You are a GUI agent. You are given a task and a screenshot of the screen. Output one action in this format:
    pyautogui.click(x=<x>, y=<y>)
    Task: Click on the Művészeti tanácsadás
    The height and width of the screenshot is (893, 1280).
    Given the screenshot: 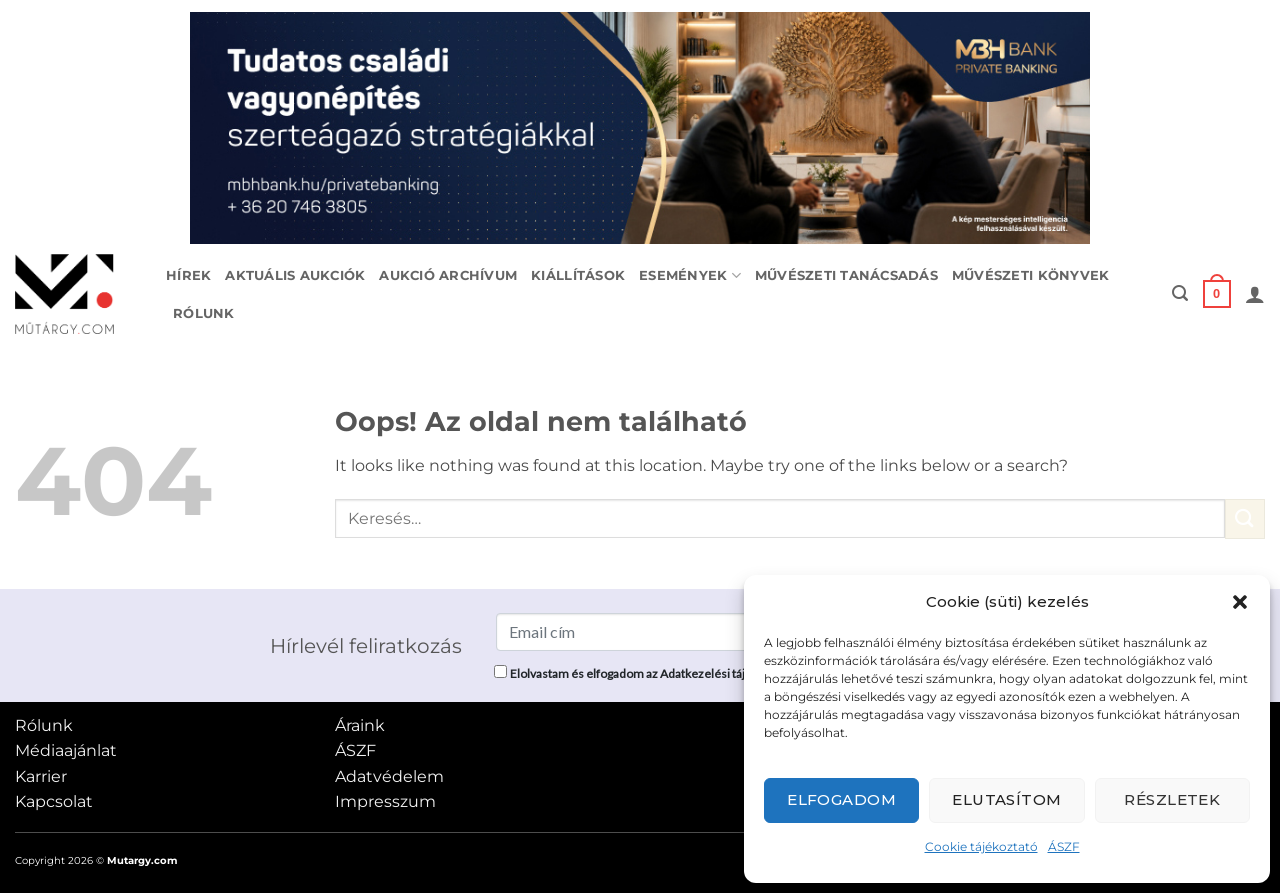 What is the action you would take?
    pyautogui.click(x=846, y=275)
    